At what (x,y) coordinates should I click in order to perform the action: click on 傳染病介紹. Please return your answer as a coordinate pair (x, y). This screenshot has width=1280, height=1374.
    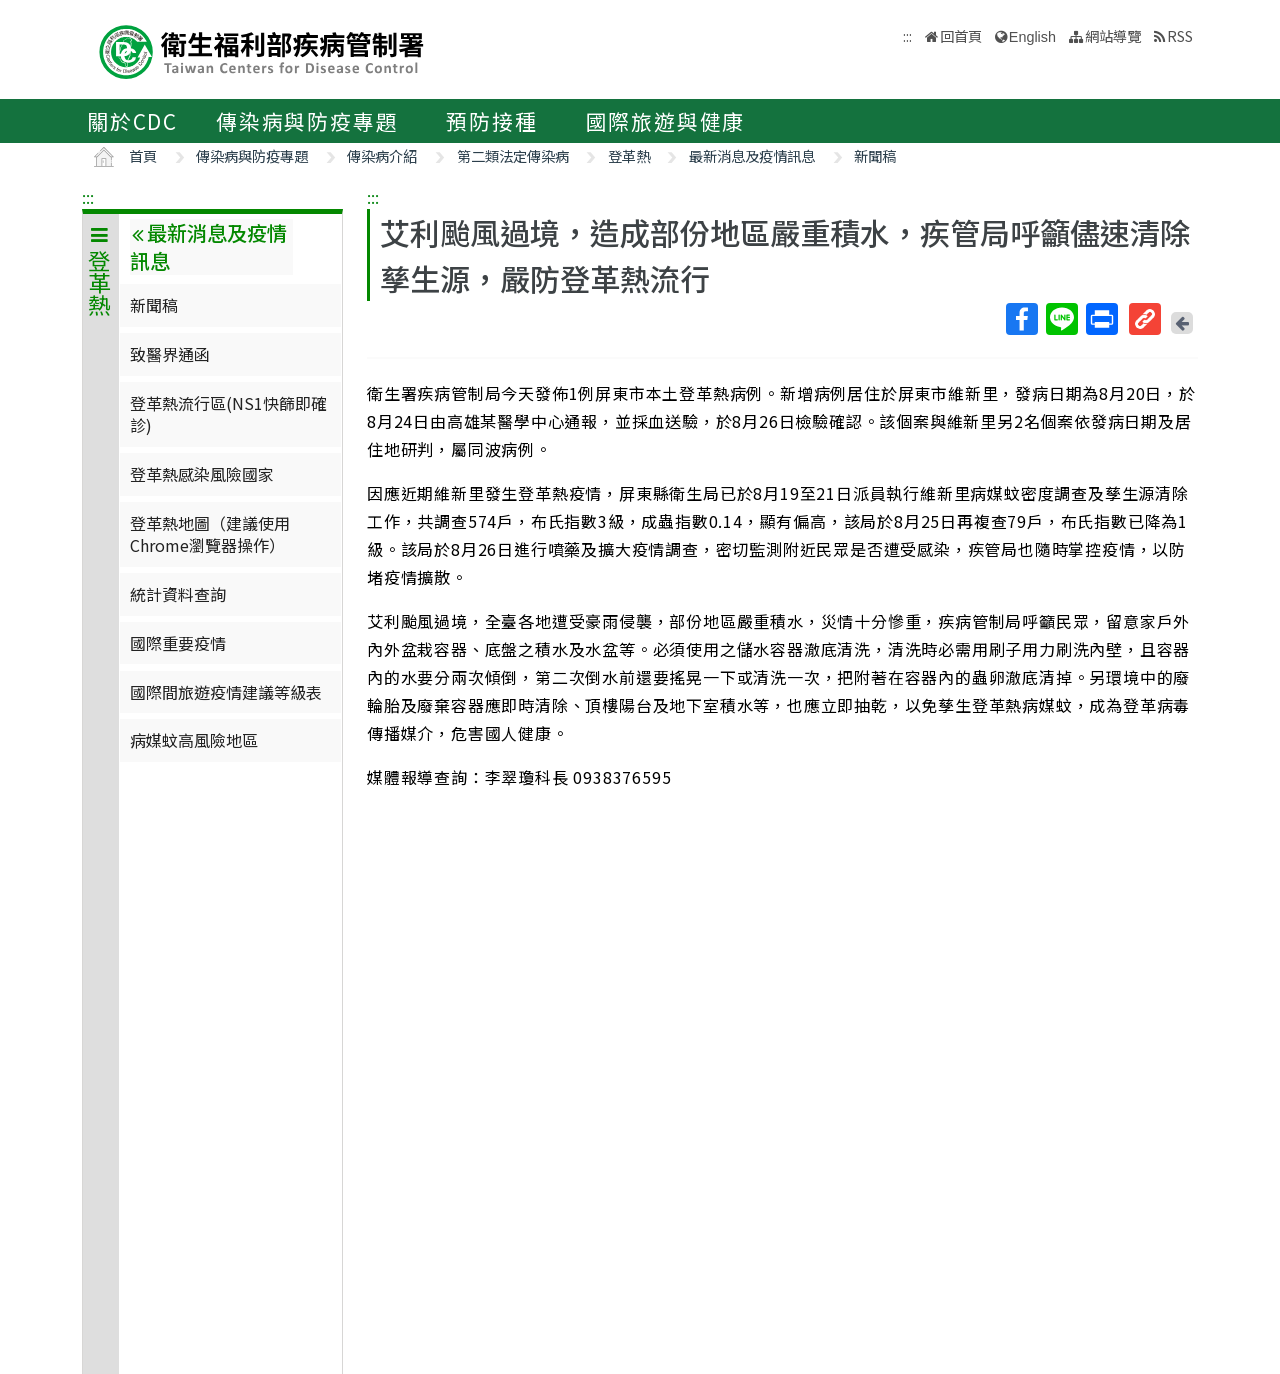
    Looking at the image, I should click on (382, 155).